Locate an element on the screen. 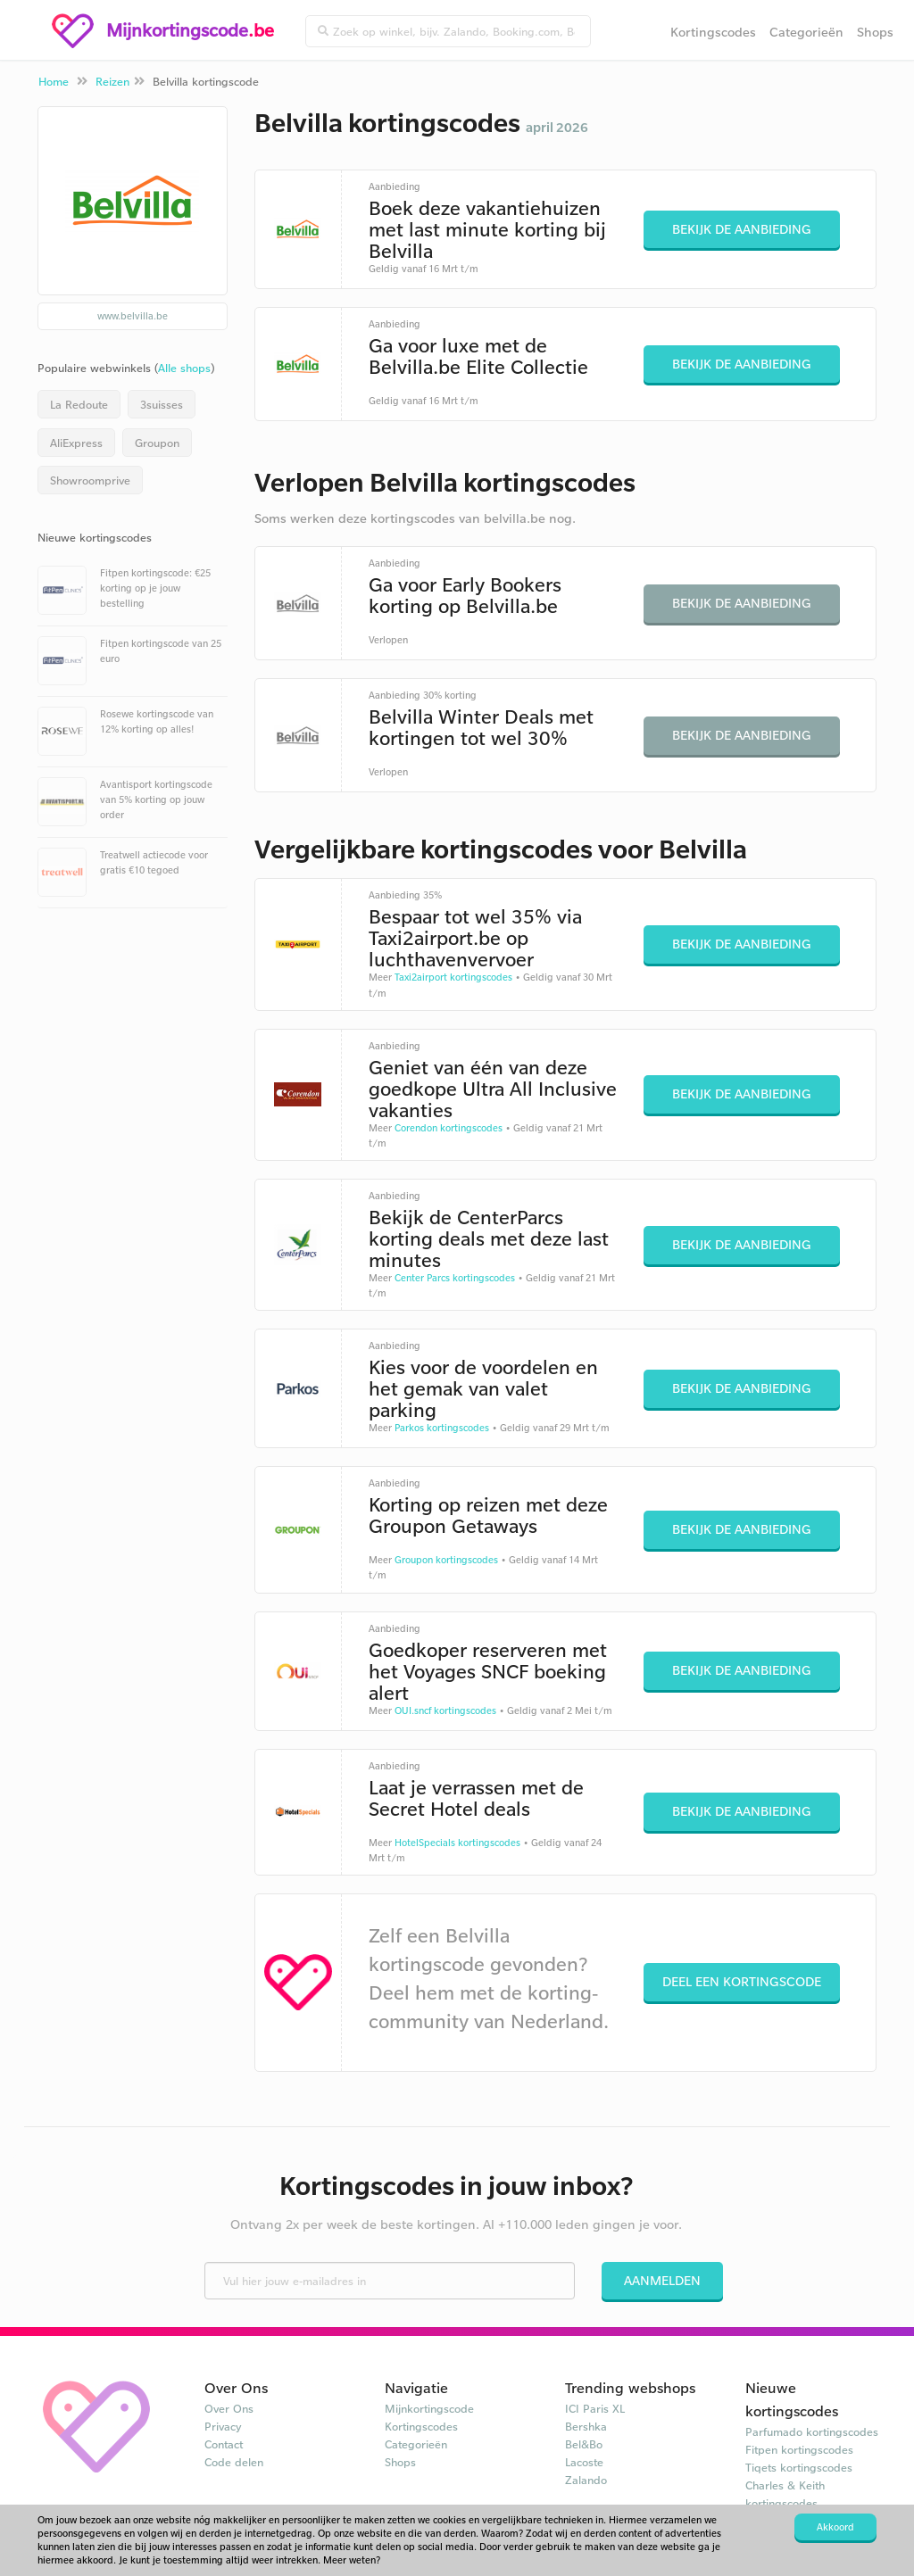 The height and width of the screenshot is (2576, 914). Home is located at coordinates (53, 81).